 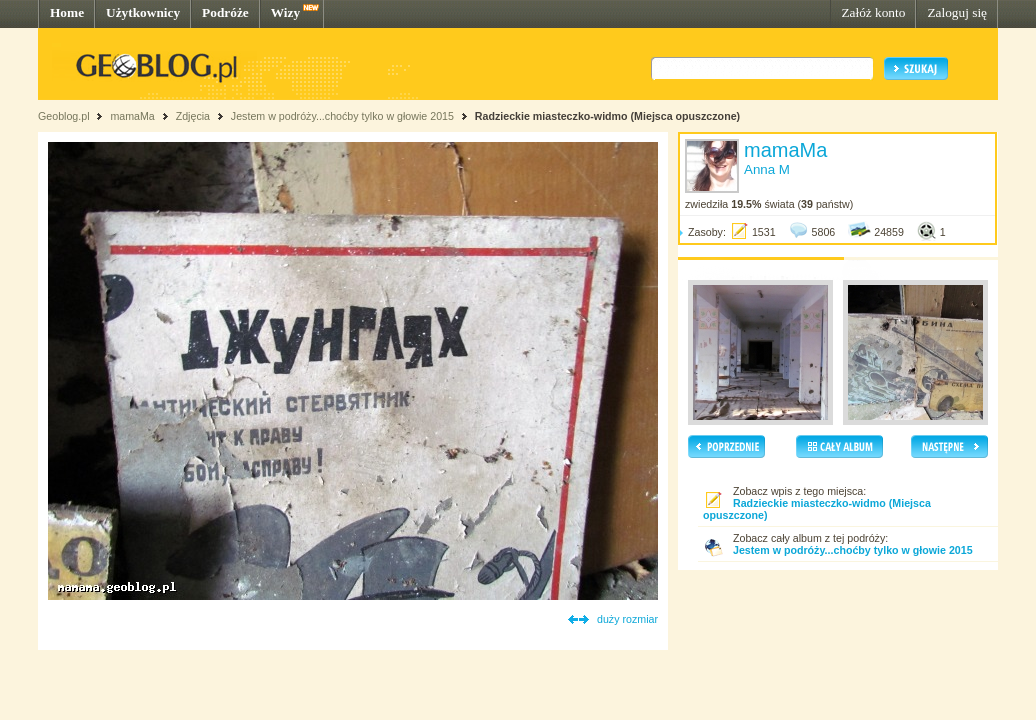 I want to click on mamaMa, so click(x=132, y=116).